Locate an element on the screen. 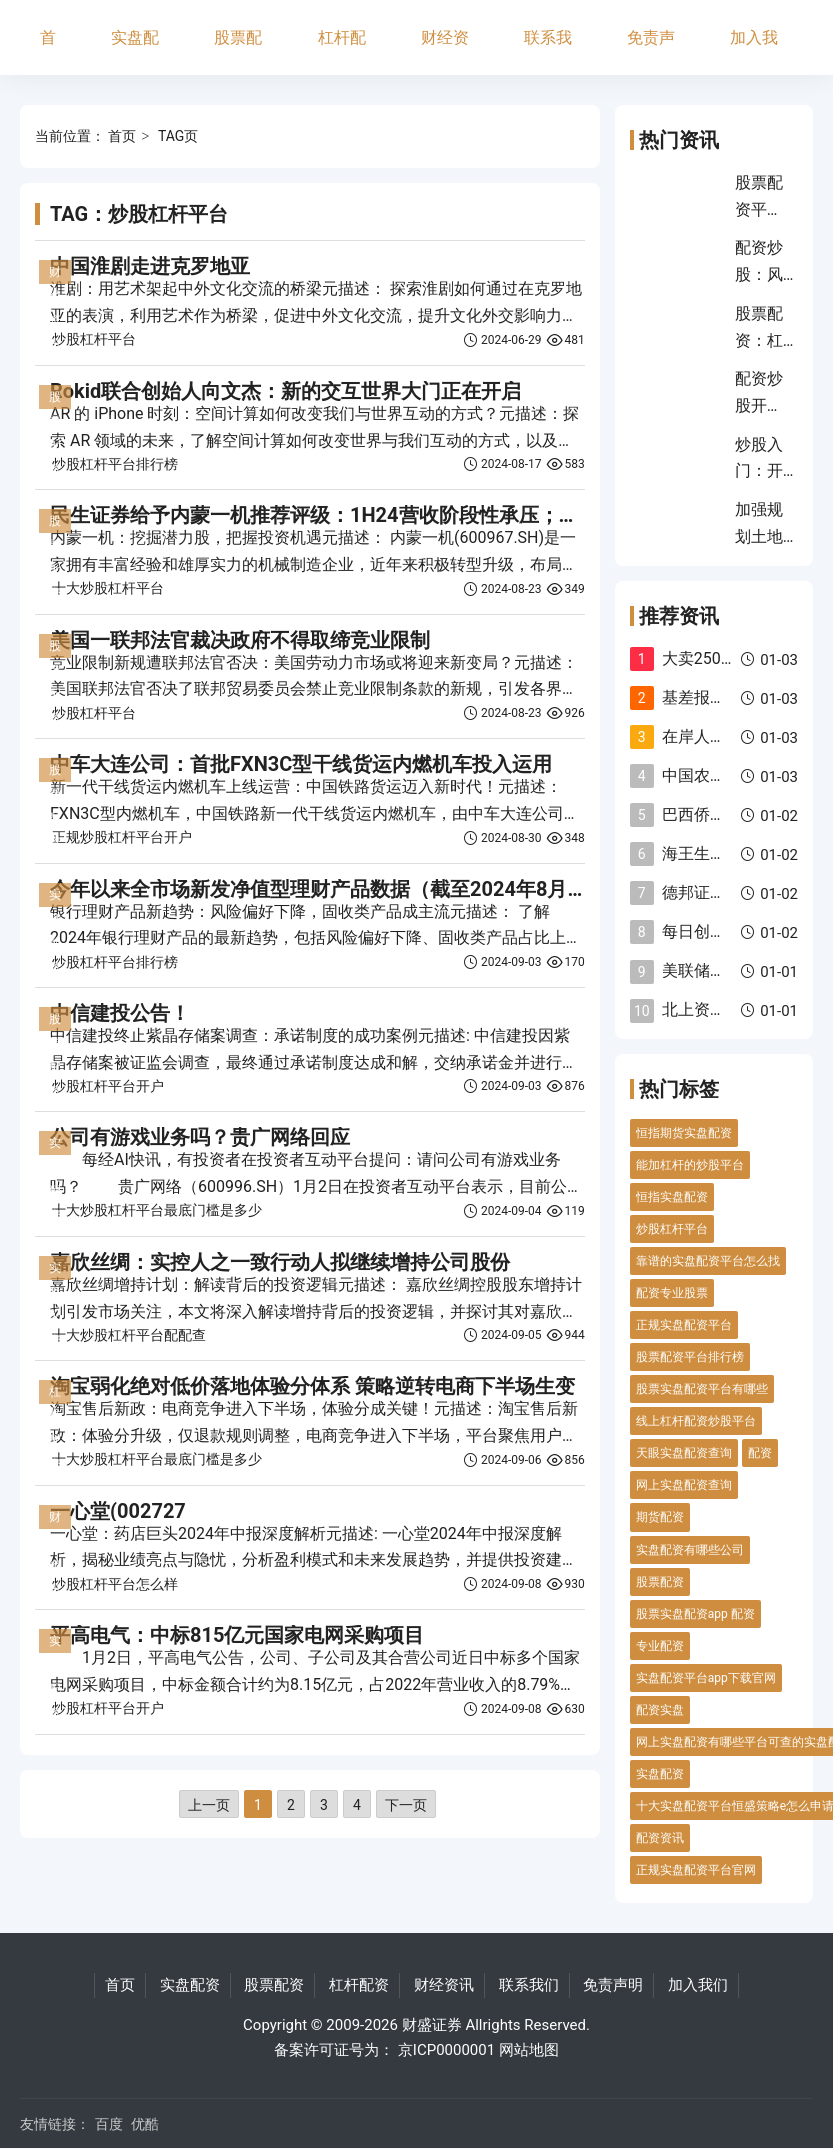 The width and height of the screenshot is (833, 2149). 配资 is located at coordinates (760, 1453).